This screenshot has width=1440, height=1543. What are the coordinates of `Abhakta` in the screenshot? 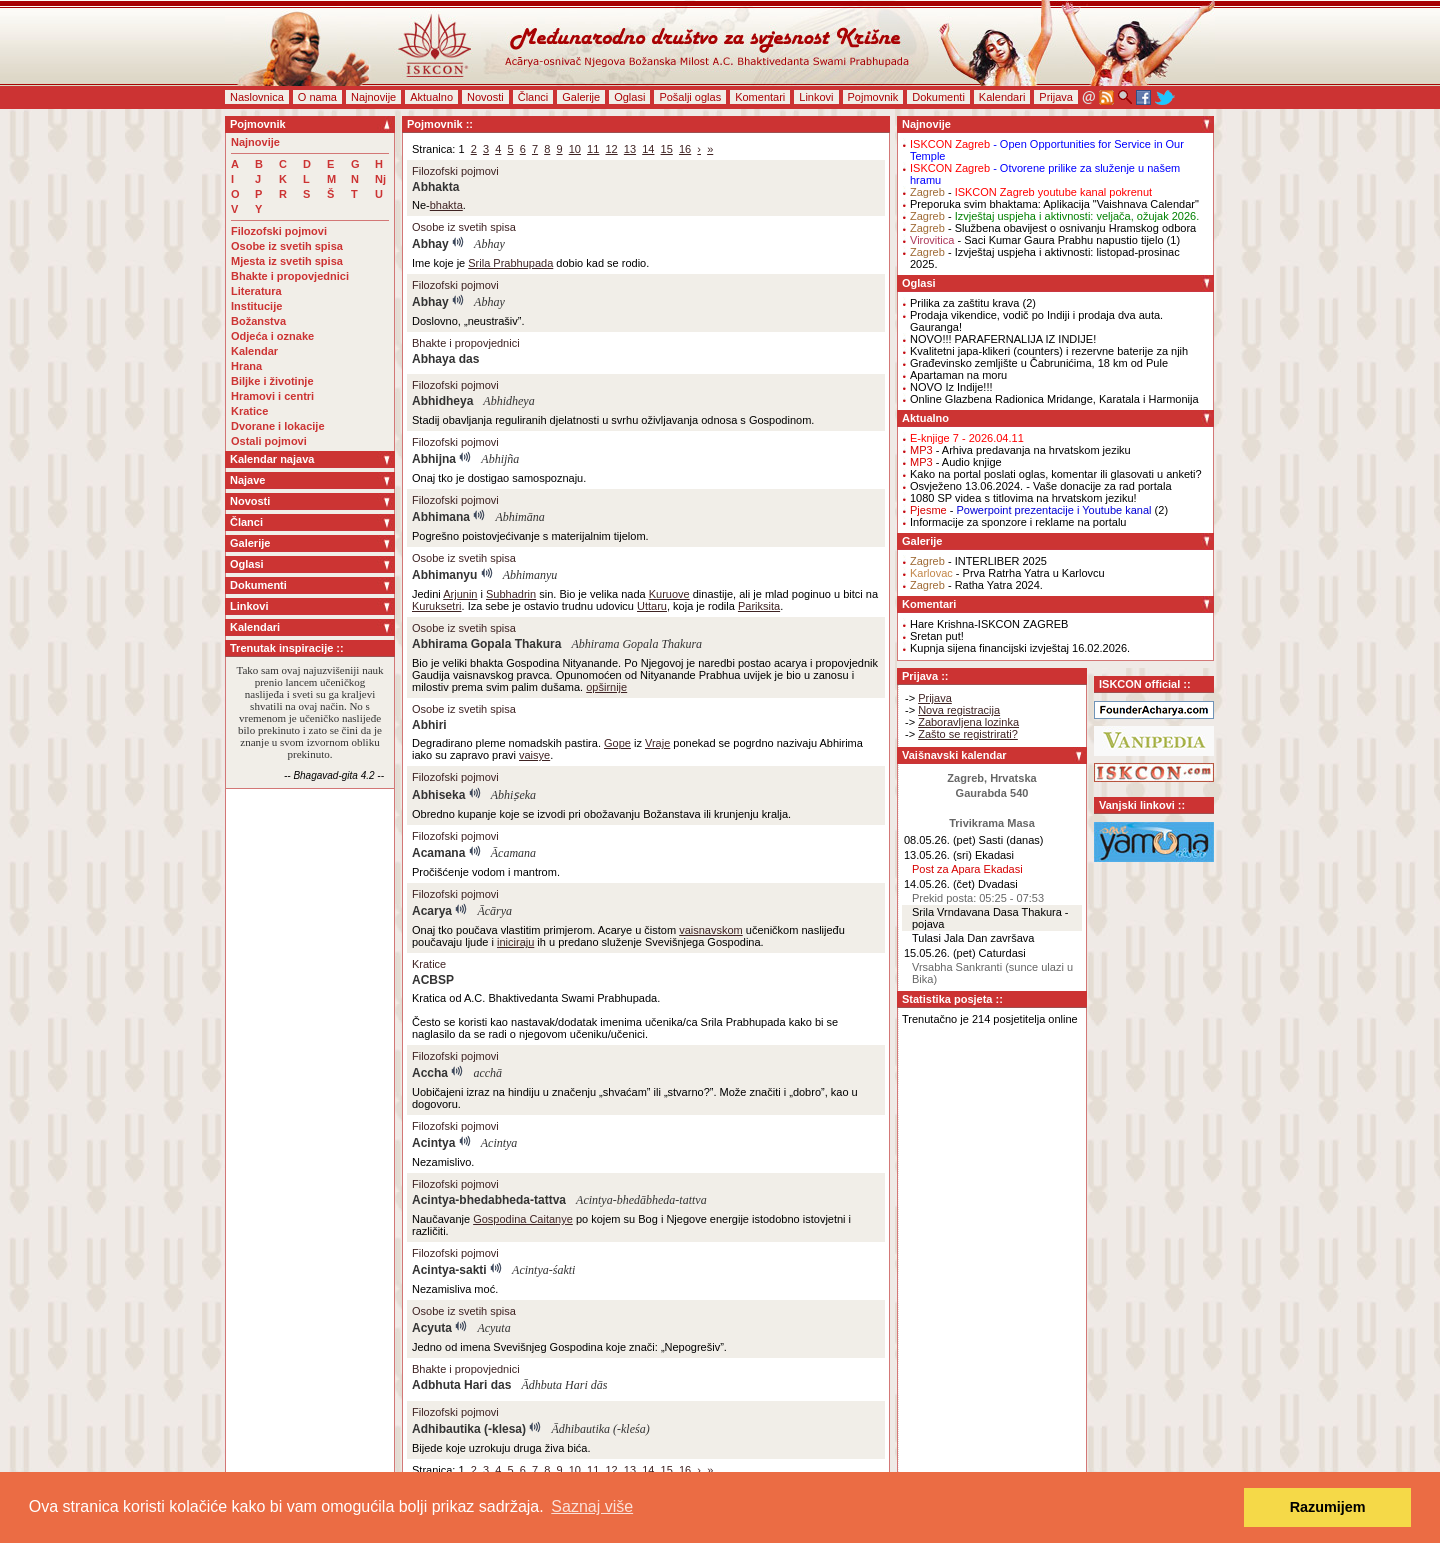 It's located at (435, 187).